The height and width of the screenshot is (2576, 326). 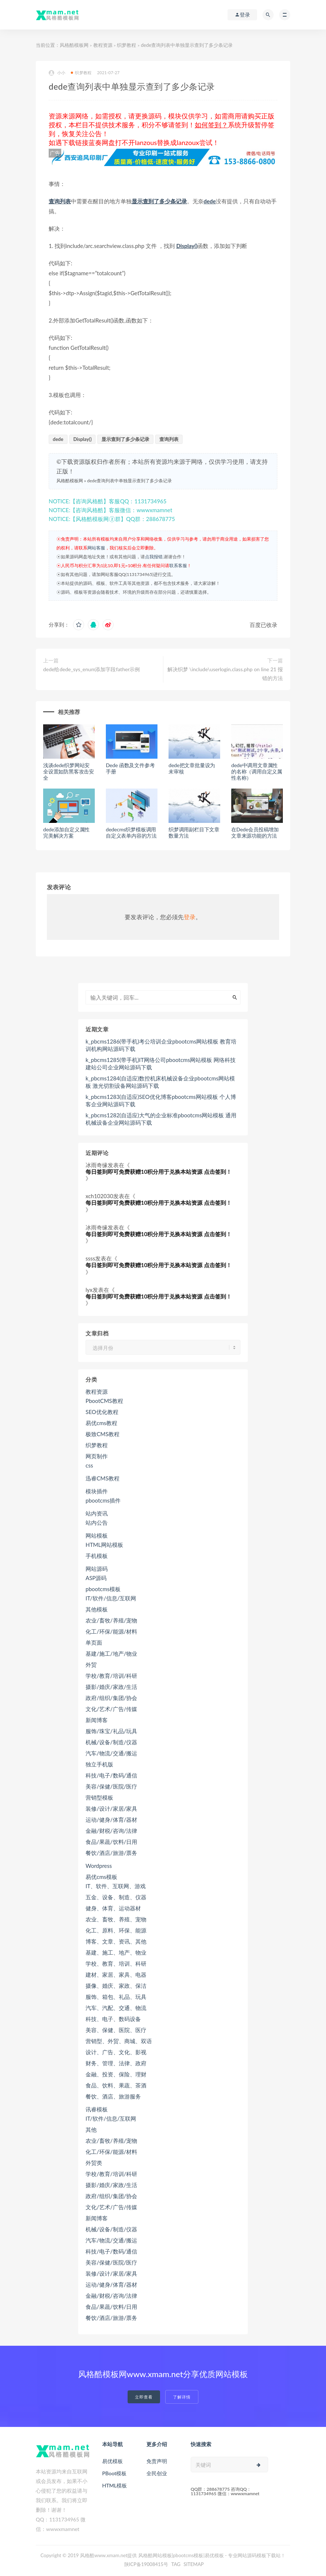 I want to click on dede查询列表中单独显示查到了多少条记录, so click(x=129, y=480).